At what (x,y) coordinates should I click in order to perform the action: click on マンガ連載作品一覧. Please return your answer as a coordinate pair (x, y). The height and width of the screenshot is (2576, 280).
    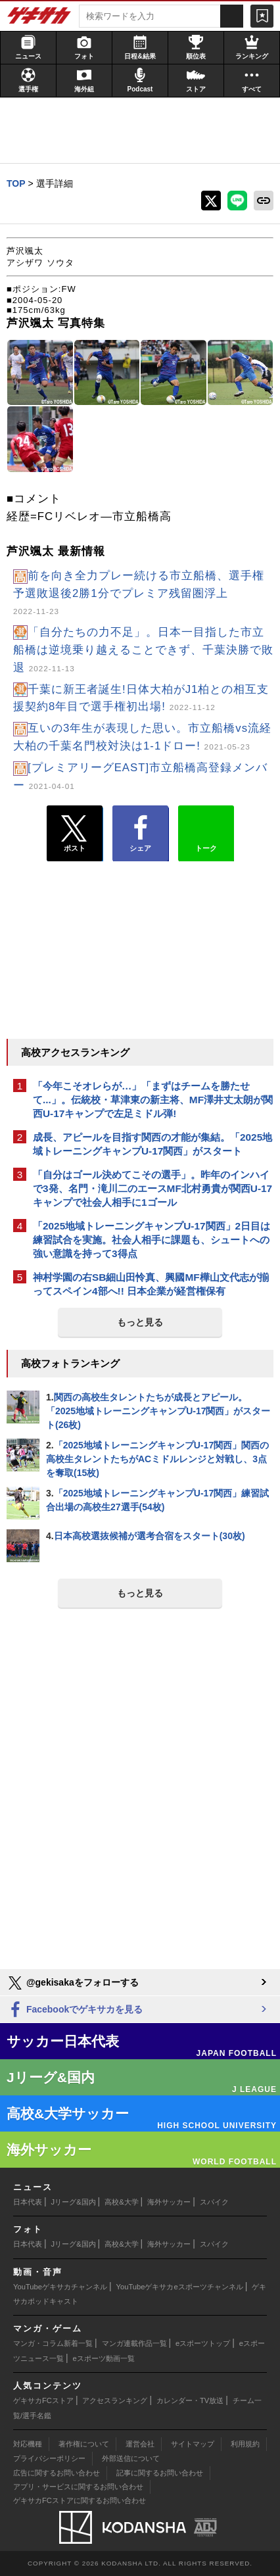
    Looking at the image, I should click on (134, 2343).